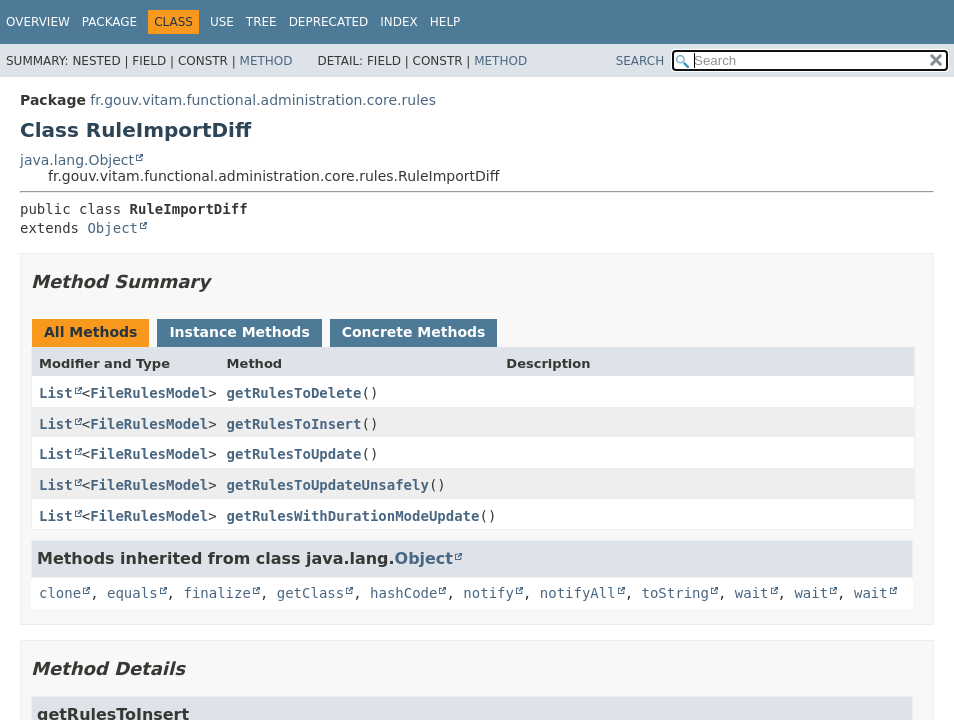  Describe the element at coordinates (752, 593) in the screenshot. I see `wait` at that location.